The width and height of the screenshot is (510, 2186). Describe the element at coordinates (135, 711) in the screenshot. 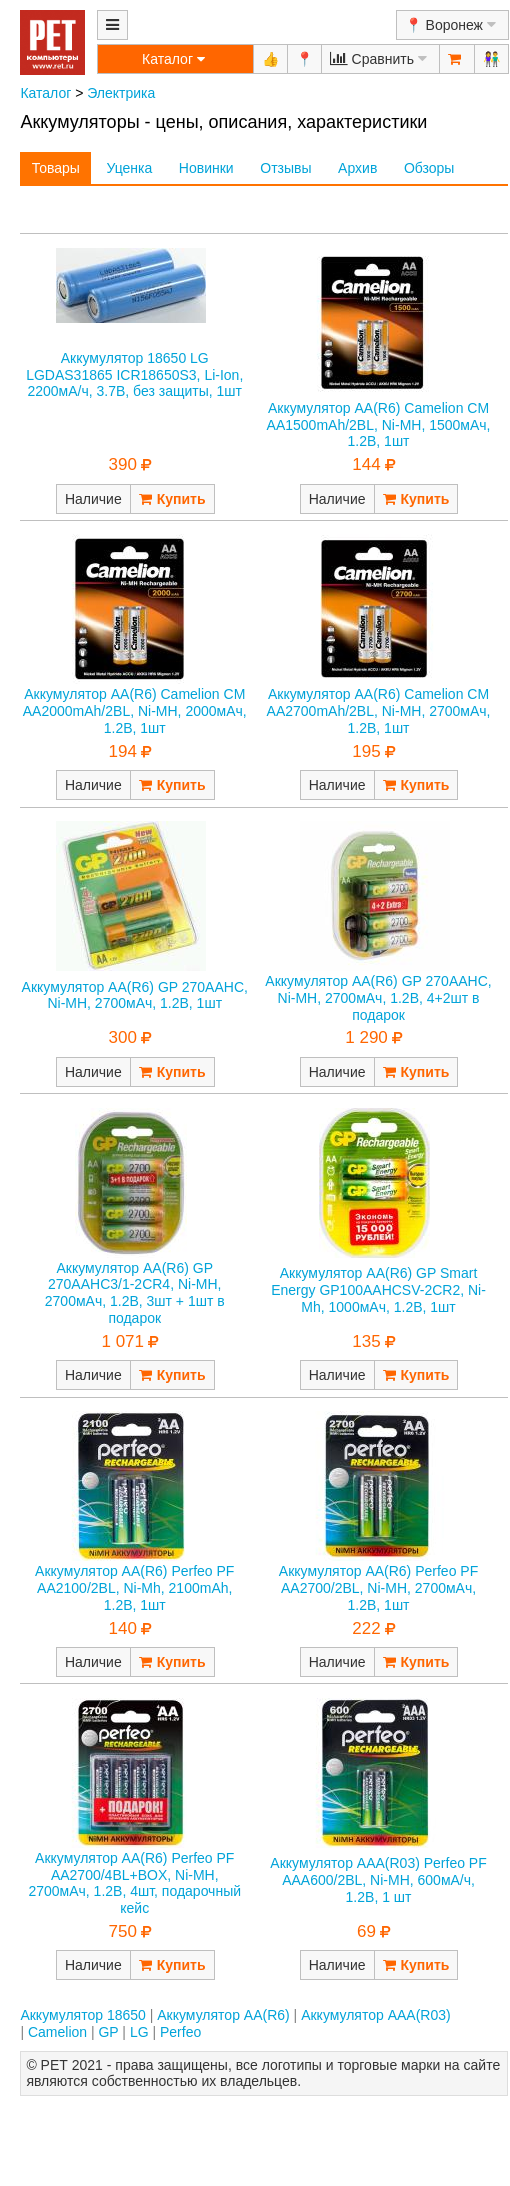

I see `Аккумулятор AA(R6) Camelion CM AA2000mAh/2BL, Ni-MH, 2000мАч, 1.2В, 1шт` at that location.